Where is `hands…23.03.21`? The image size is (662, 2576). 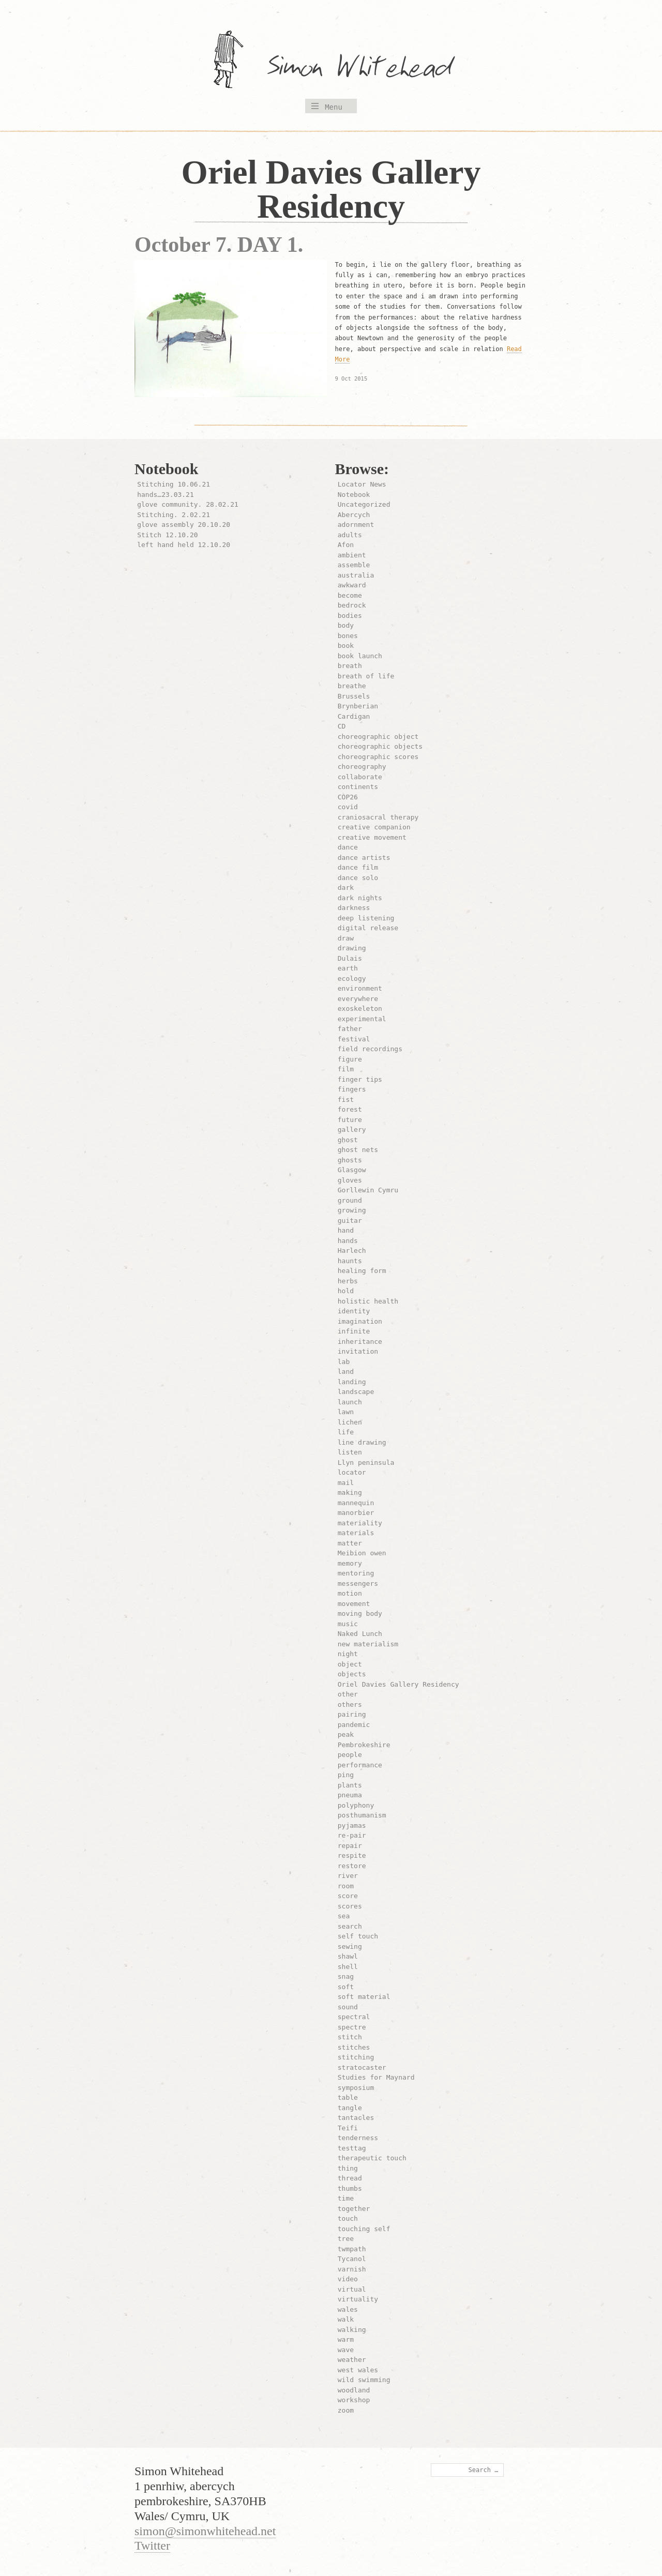
hands…23.03.21 is located at coordinates (165, 494).